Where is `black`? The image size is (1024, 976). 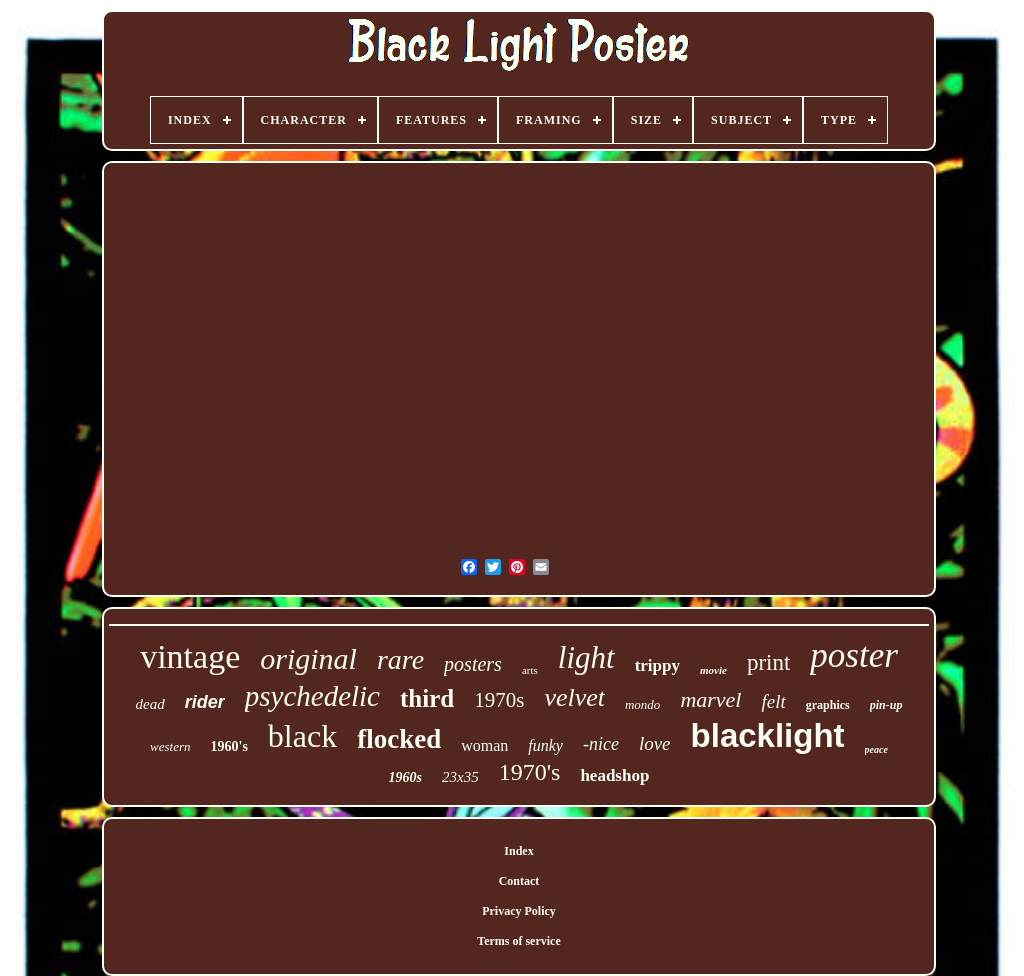
black is located at coordinates (302, 736).